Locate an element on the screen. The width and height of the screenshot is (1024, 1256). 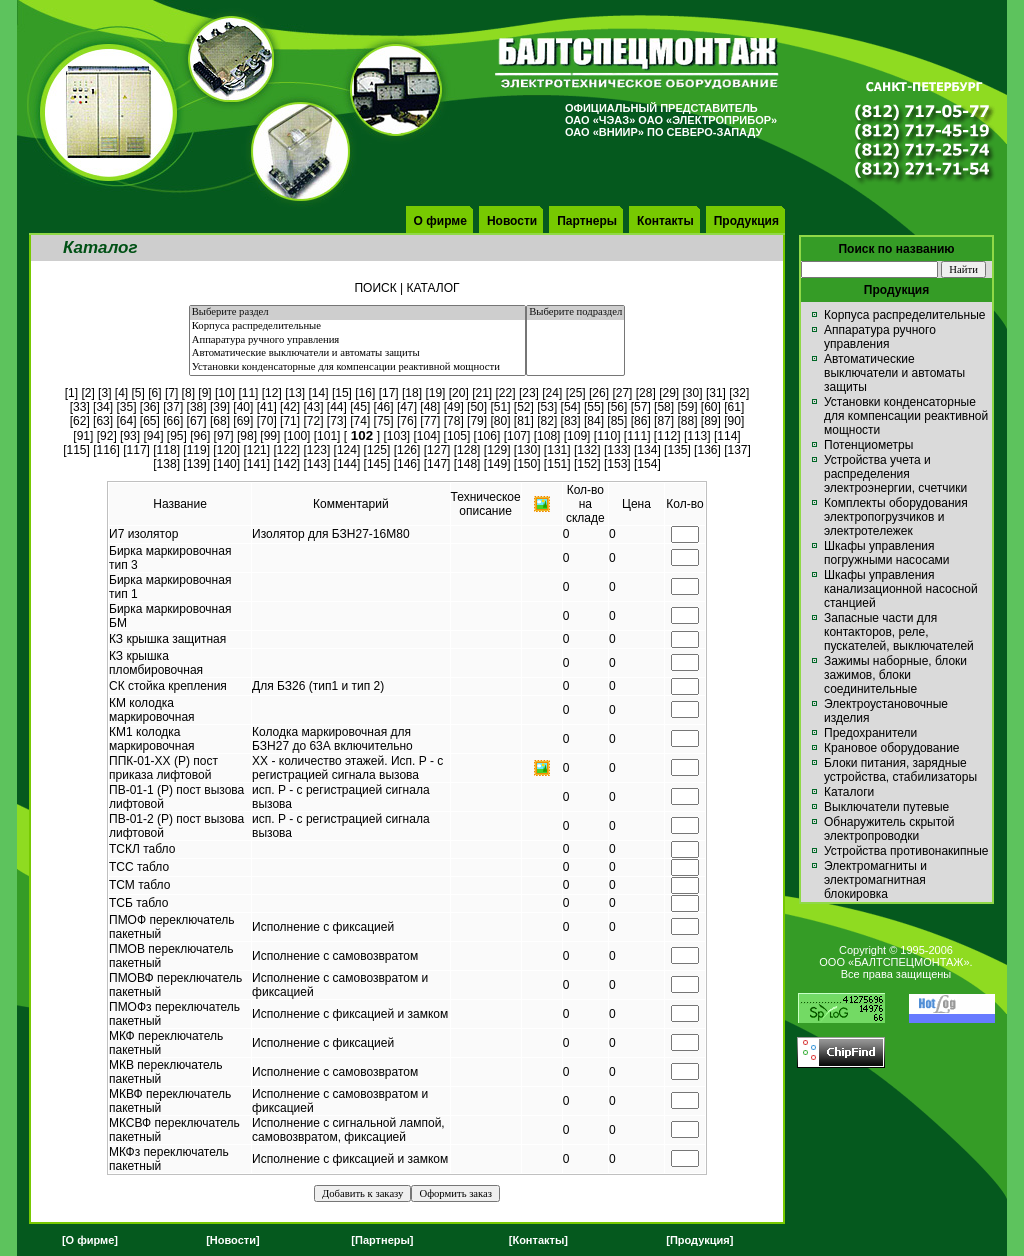
151 is located at coordinates (557, 464).